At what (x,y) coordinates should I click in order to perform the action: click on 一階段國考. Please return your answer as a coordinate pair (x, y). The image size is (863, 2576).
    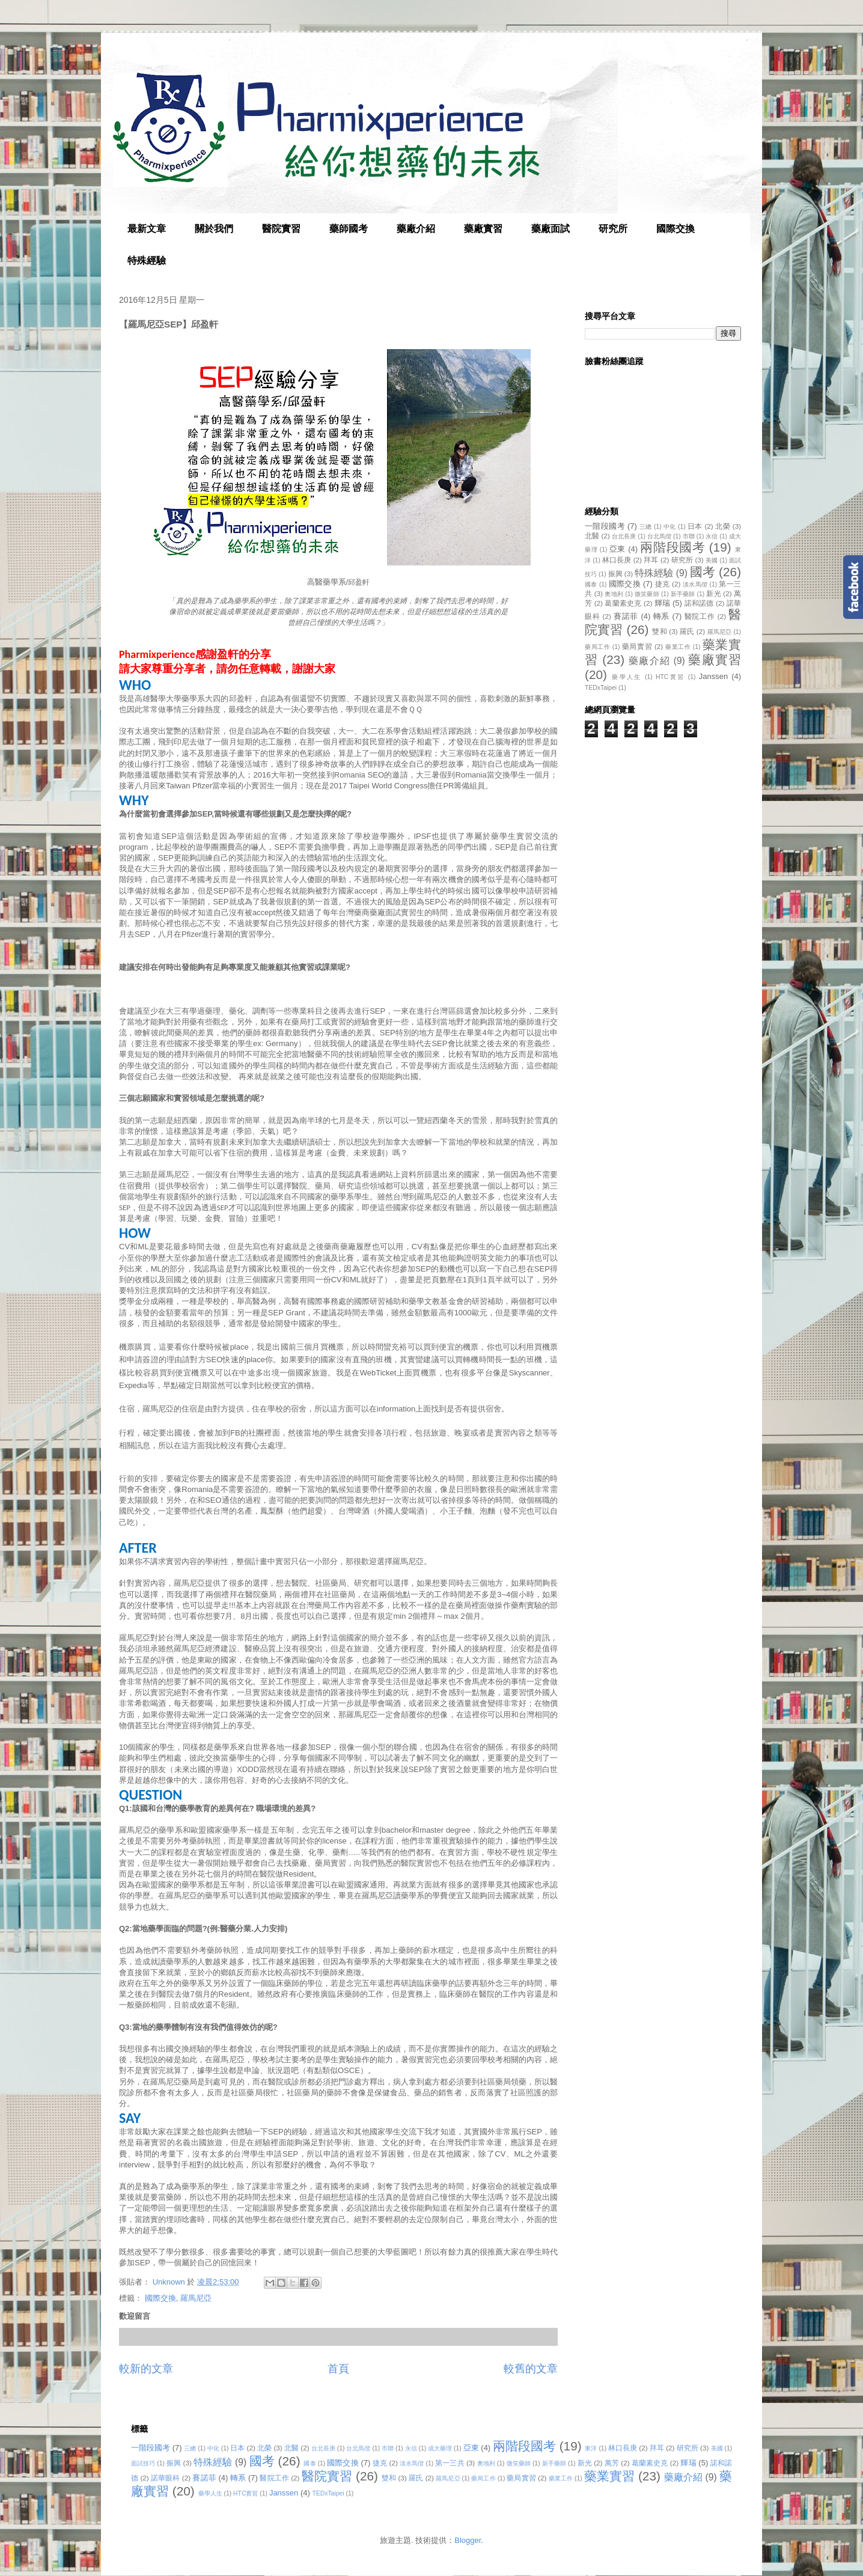
    Looking at the image, I should click on (605, 526).